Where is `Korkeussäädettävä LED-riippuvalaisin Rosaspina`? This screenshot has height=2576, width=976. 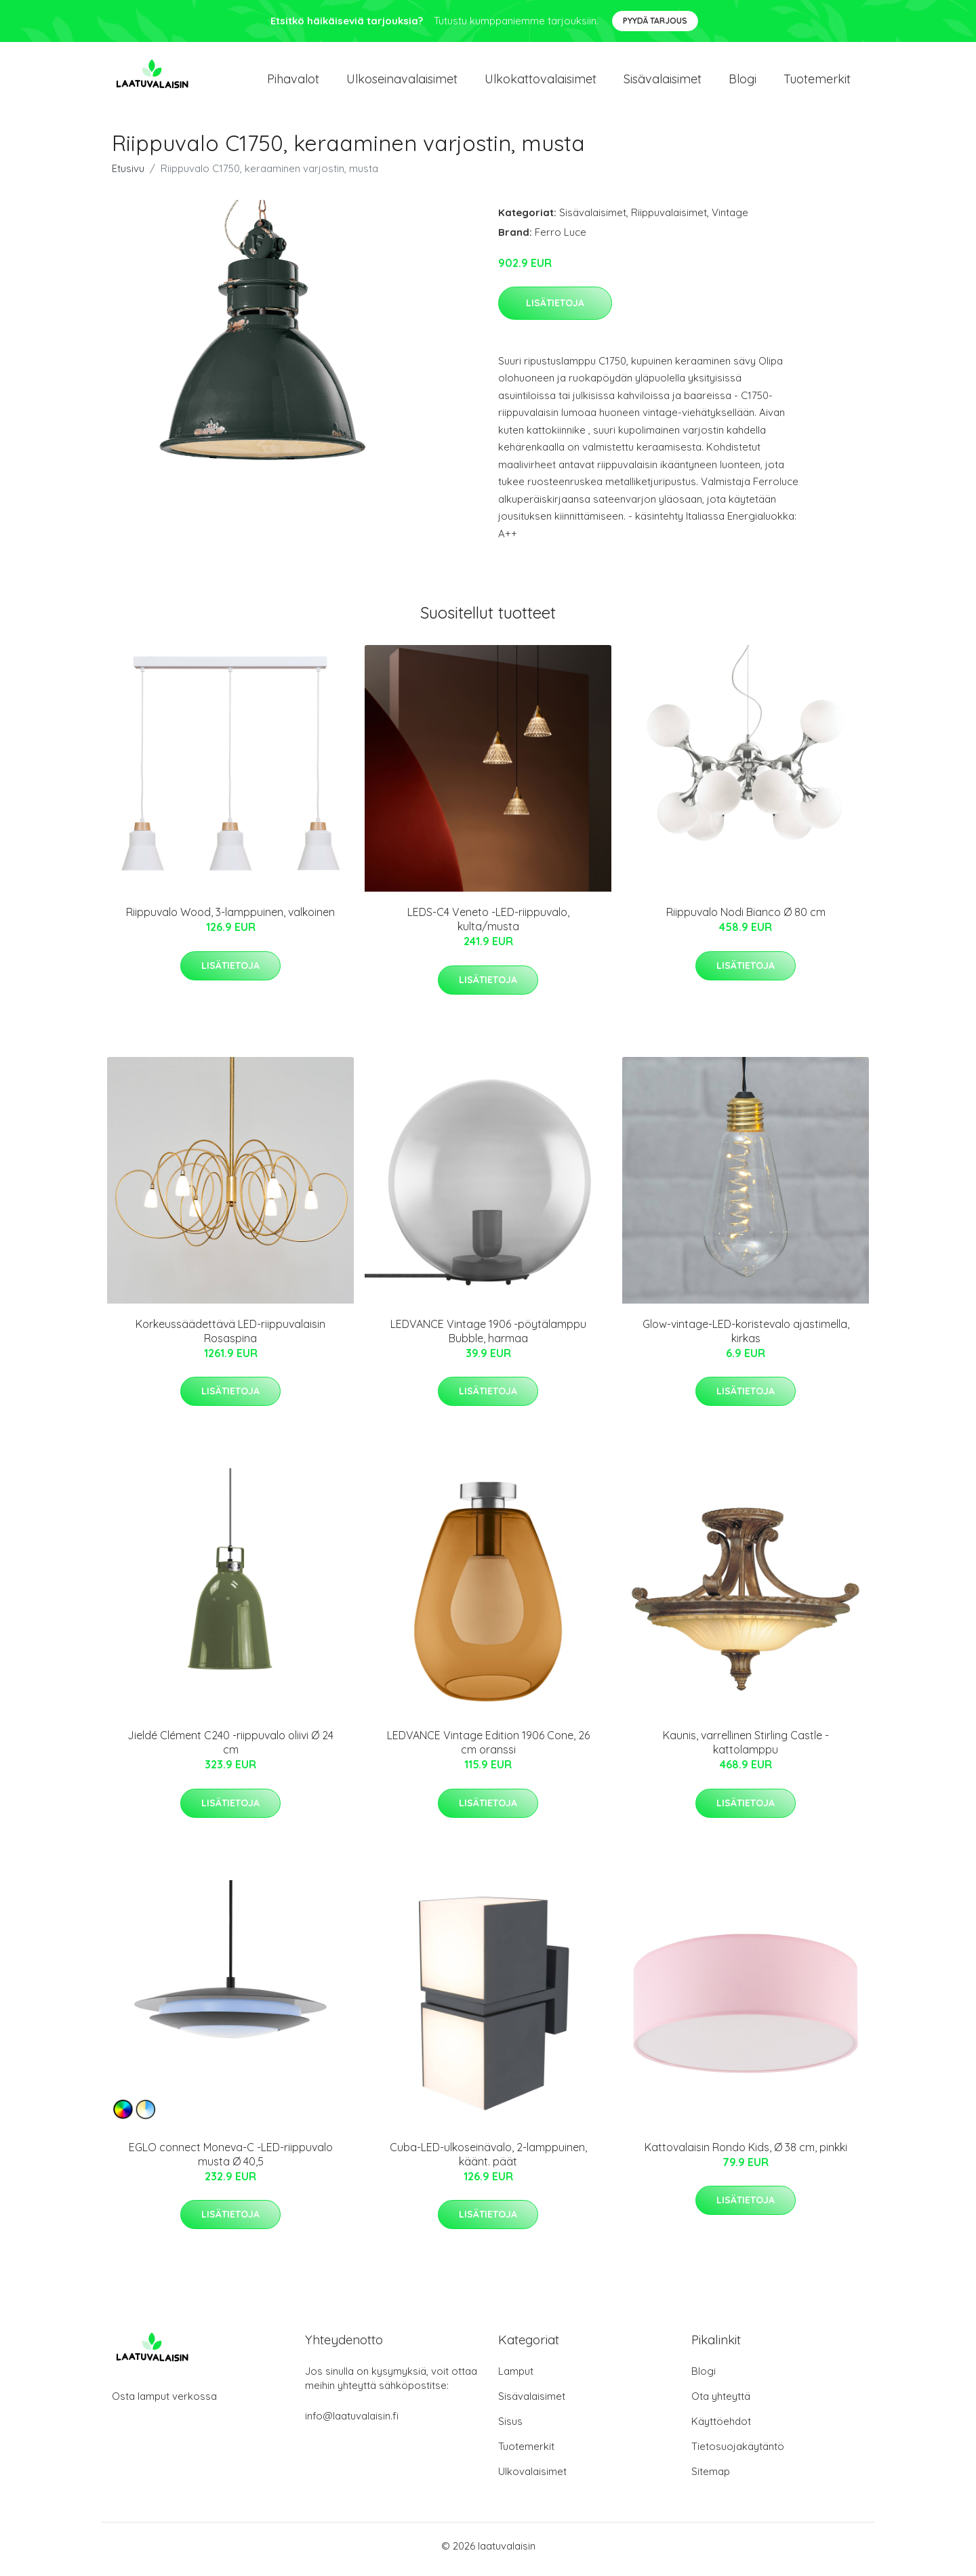 Korkeussäädettävä LED-riippuvalaisin Rosaspina is located at coordinates (230, 1338).